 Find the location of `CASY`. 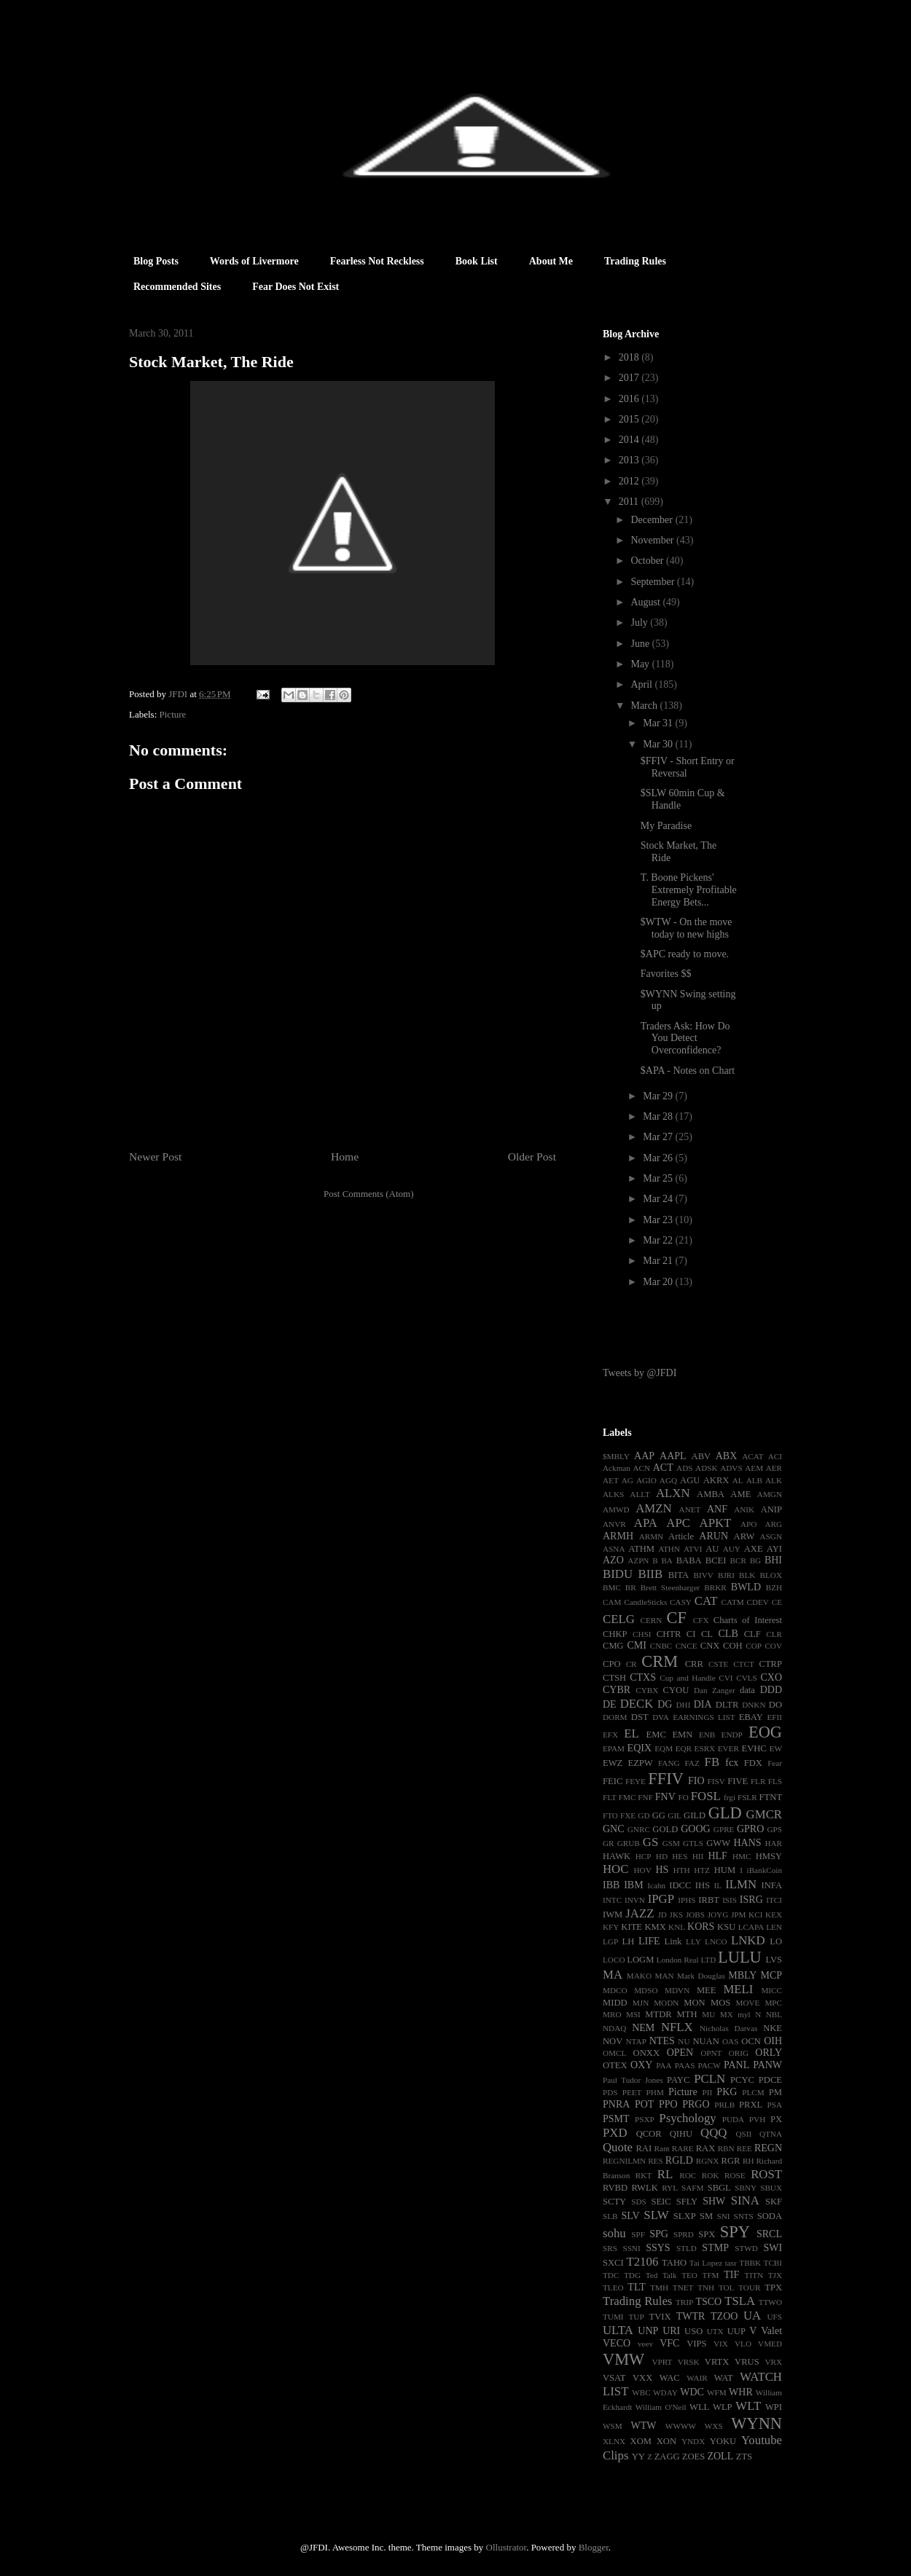

CASY is located at coordinates (681, 1602).